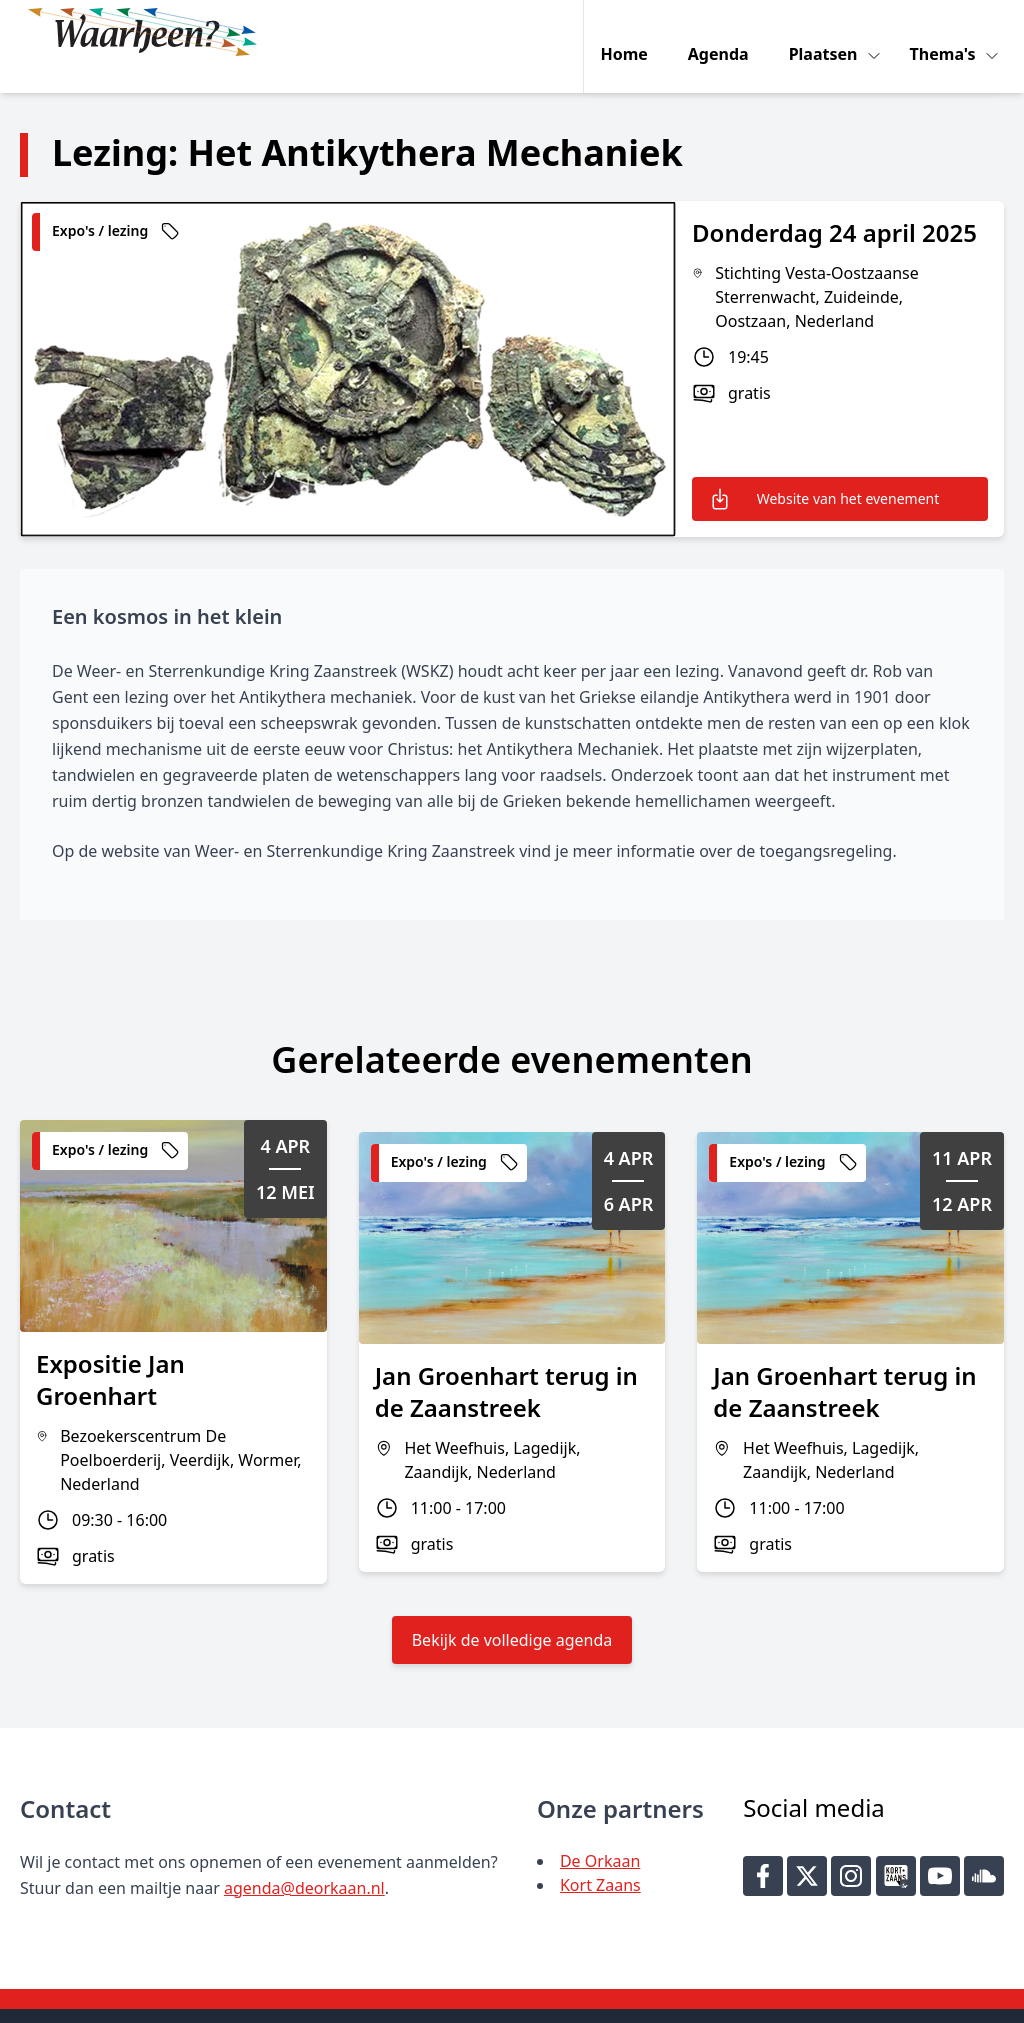 Image resolution: width=1024 pixels, height=2023 pixels. Describe the element at coordinates (600, 1855) in the screenshot. I see `Kort Zaans` at that location.